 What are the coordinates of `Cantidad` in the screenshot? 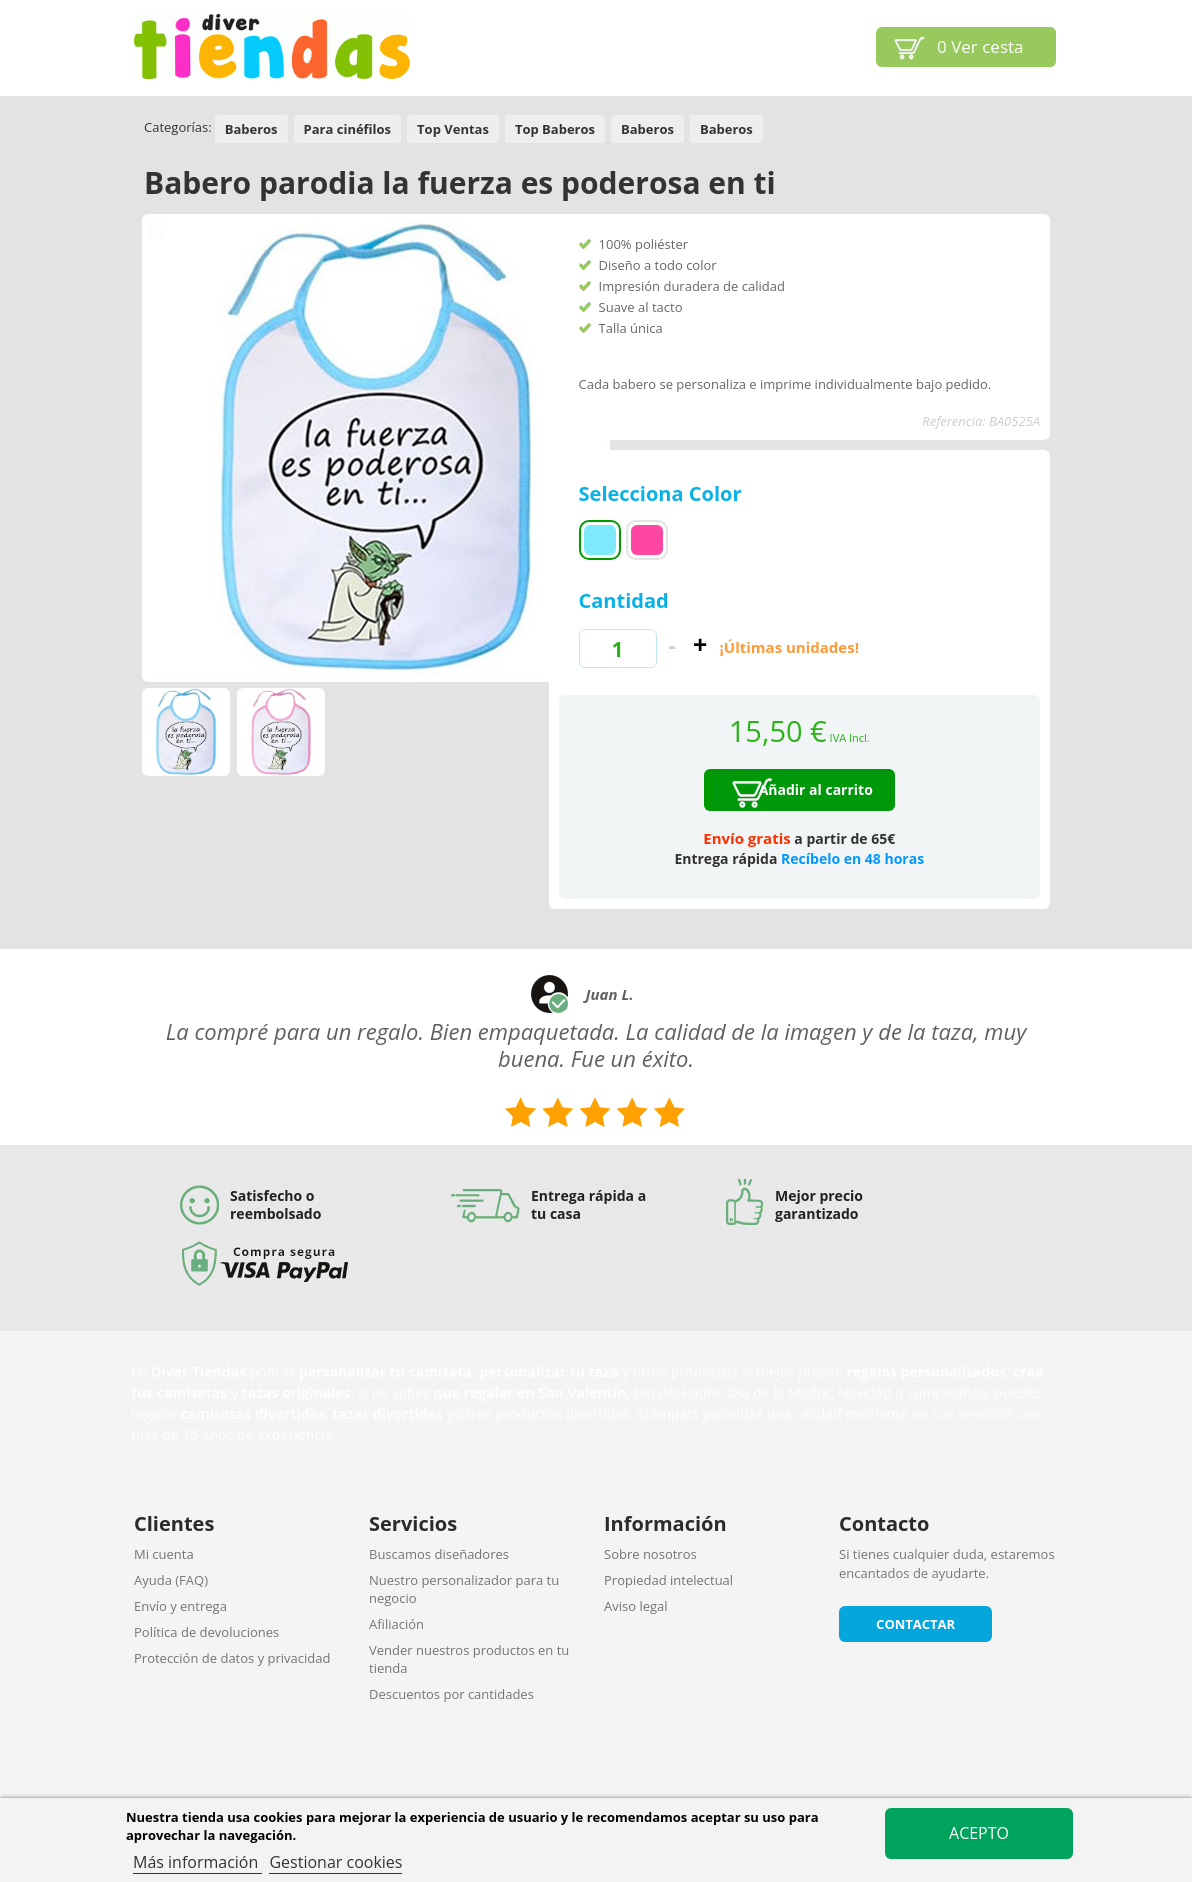 It's located at (624, 600).